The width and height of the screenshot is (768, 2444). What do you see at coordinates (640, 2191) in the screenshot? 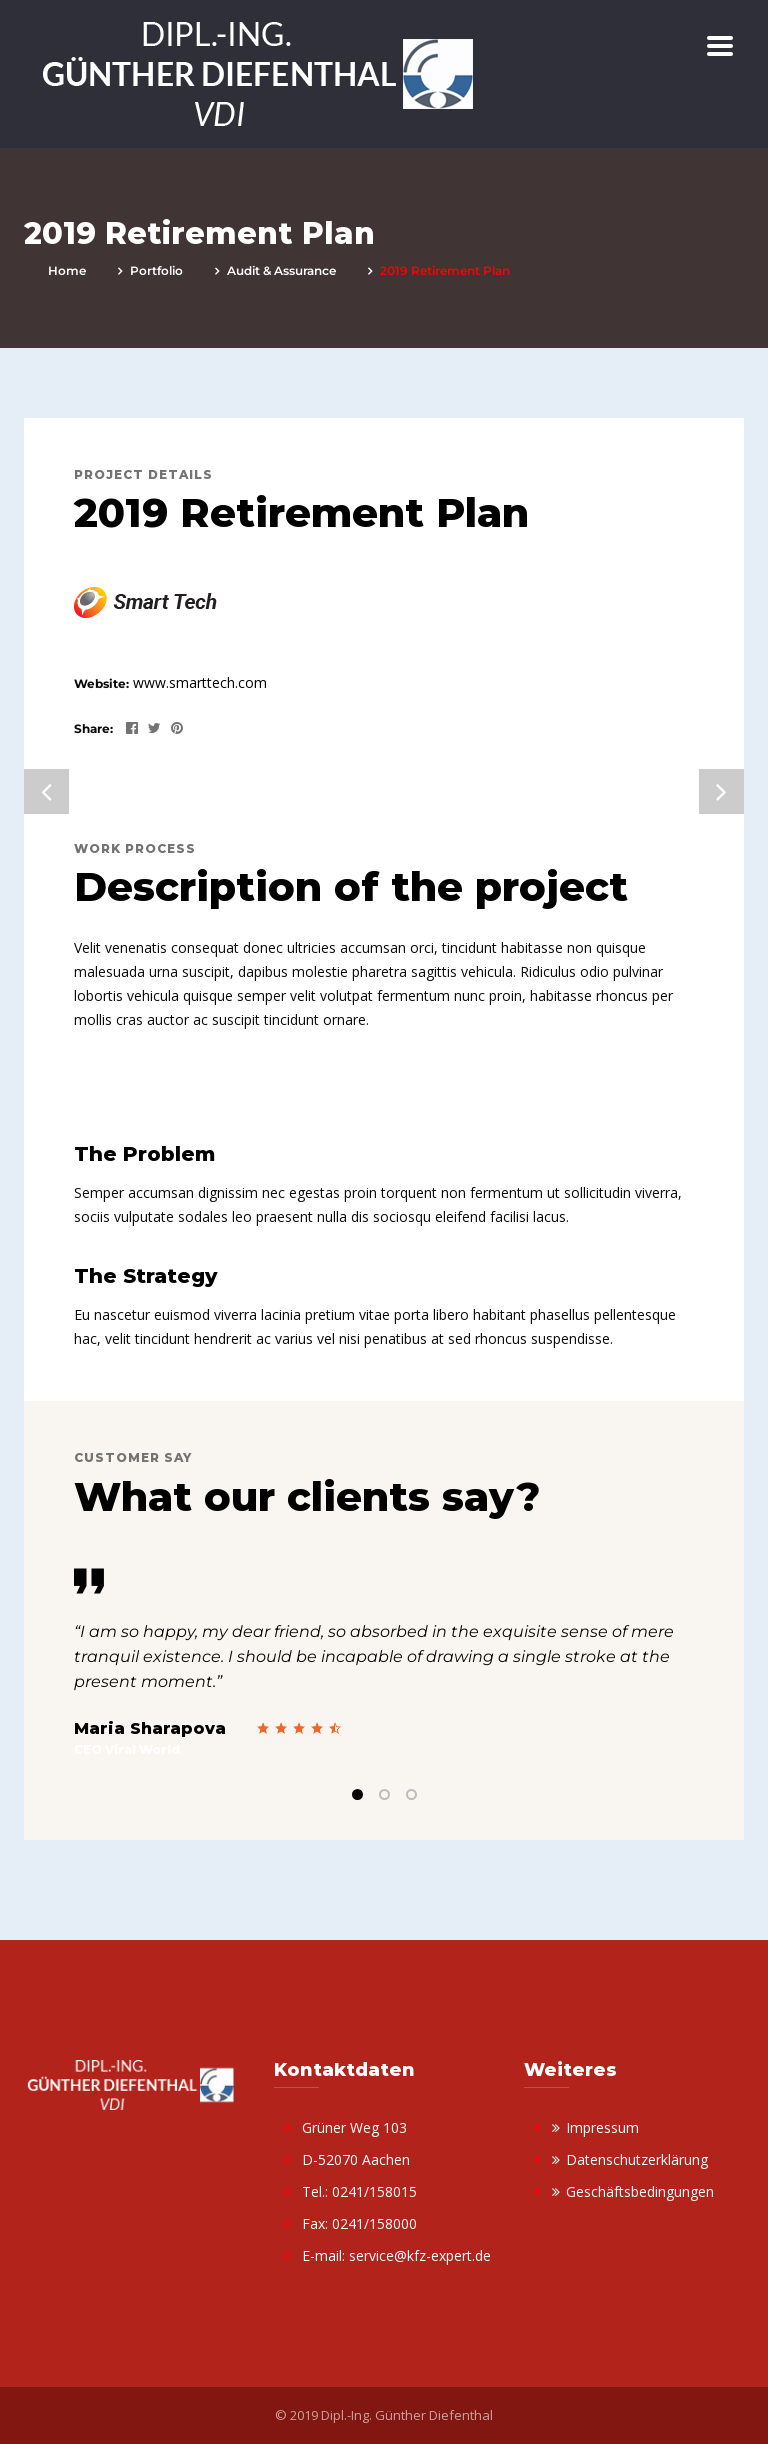
I see `Geschäftsbedingungen` at bounding box center [640, 2191].